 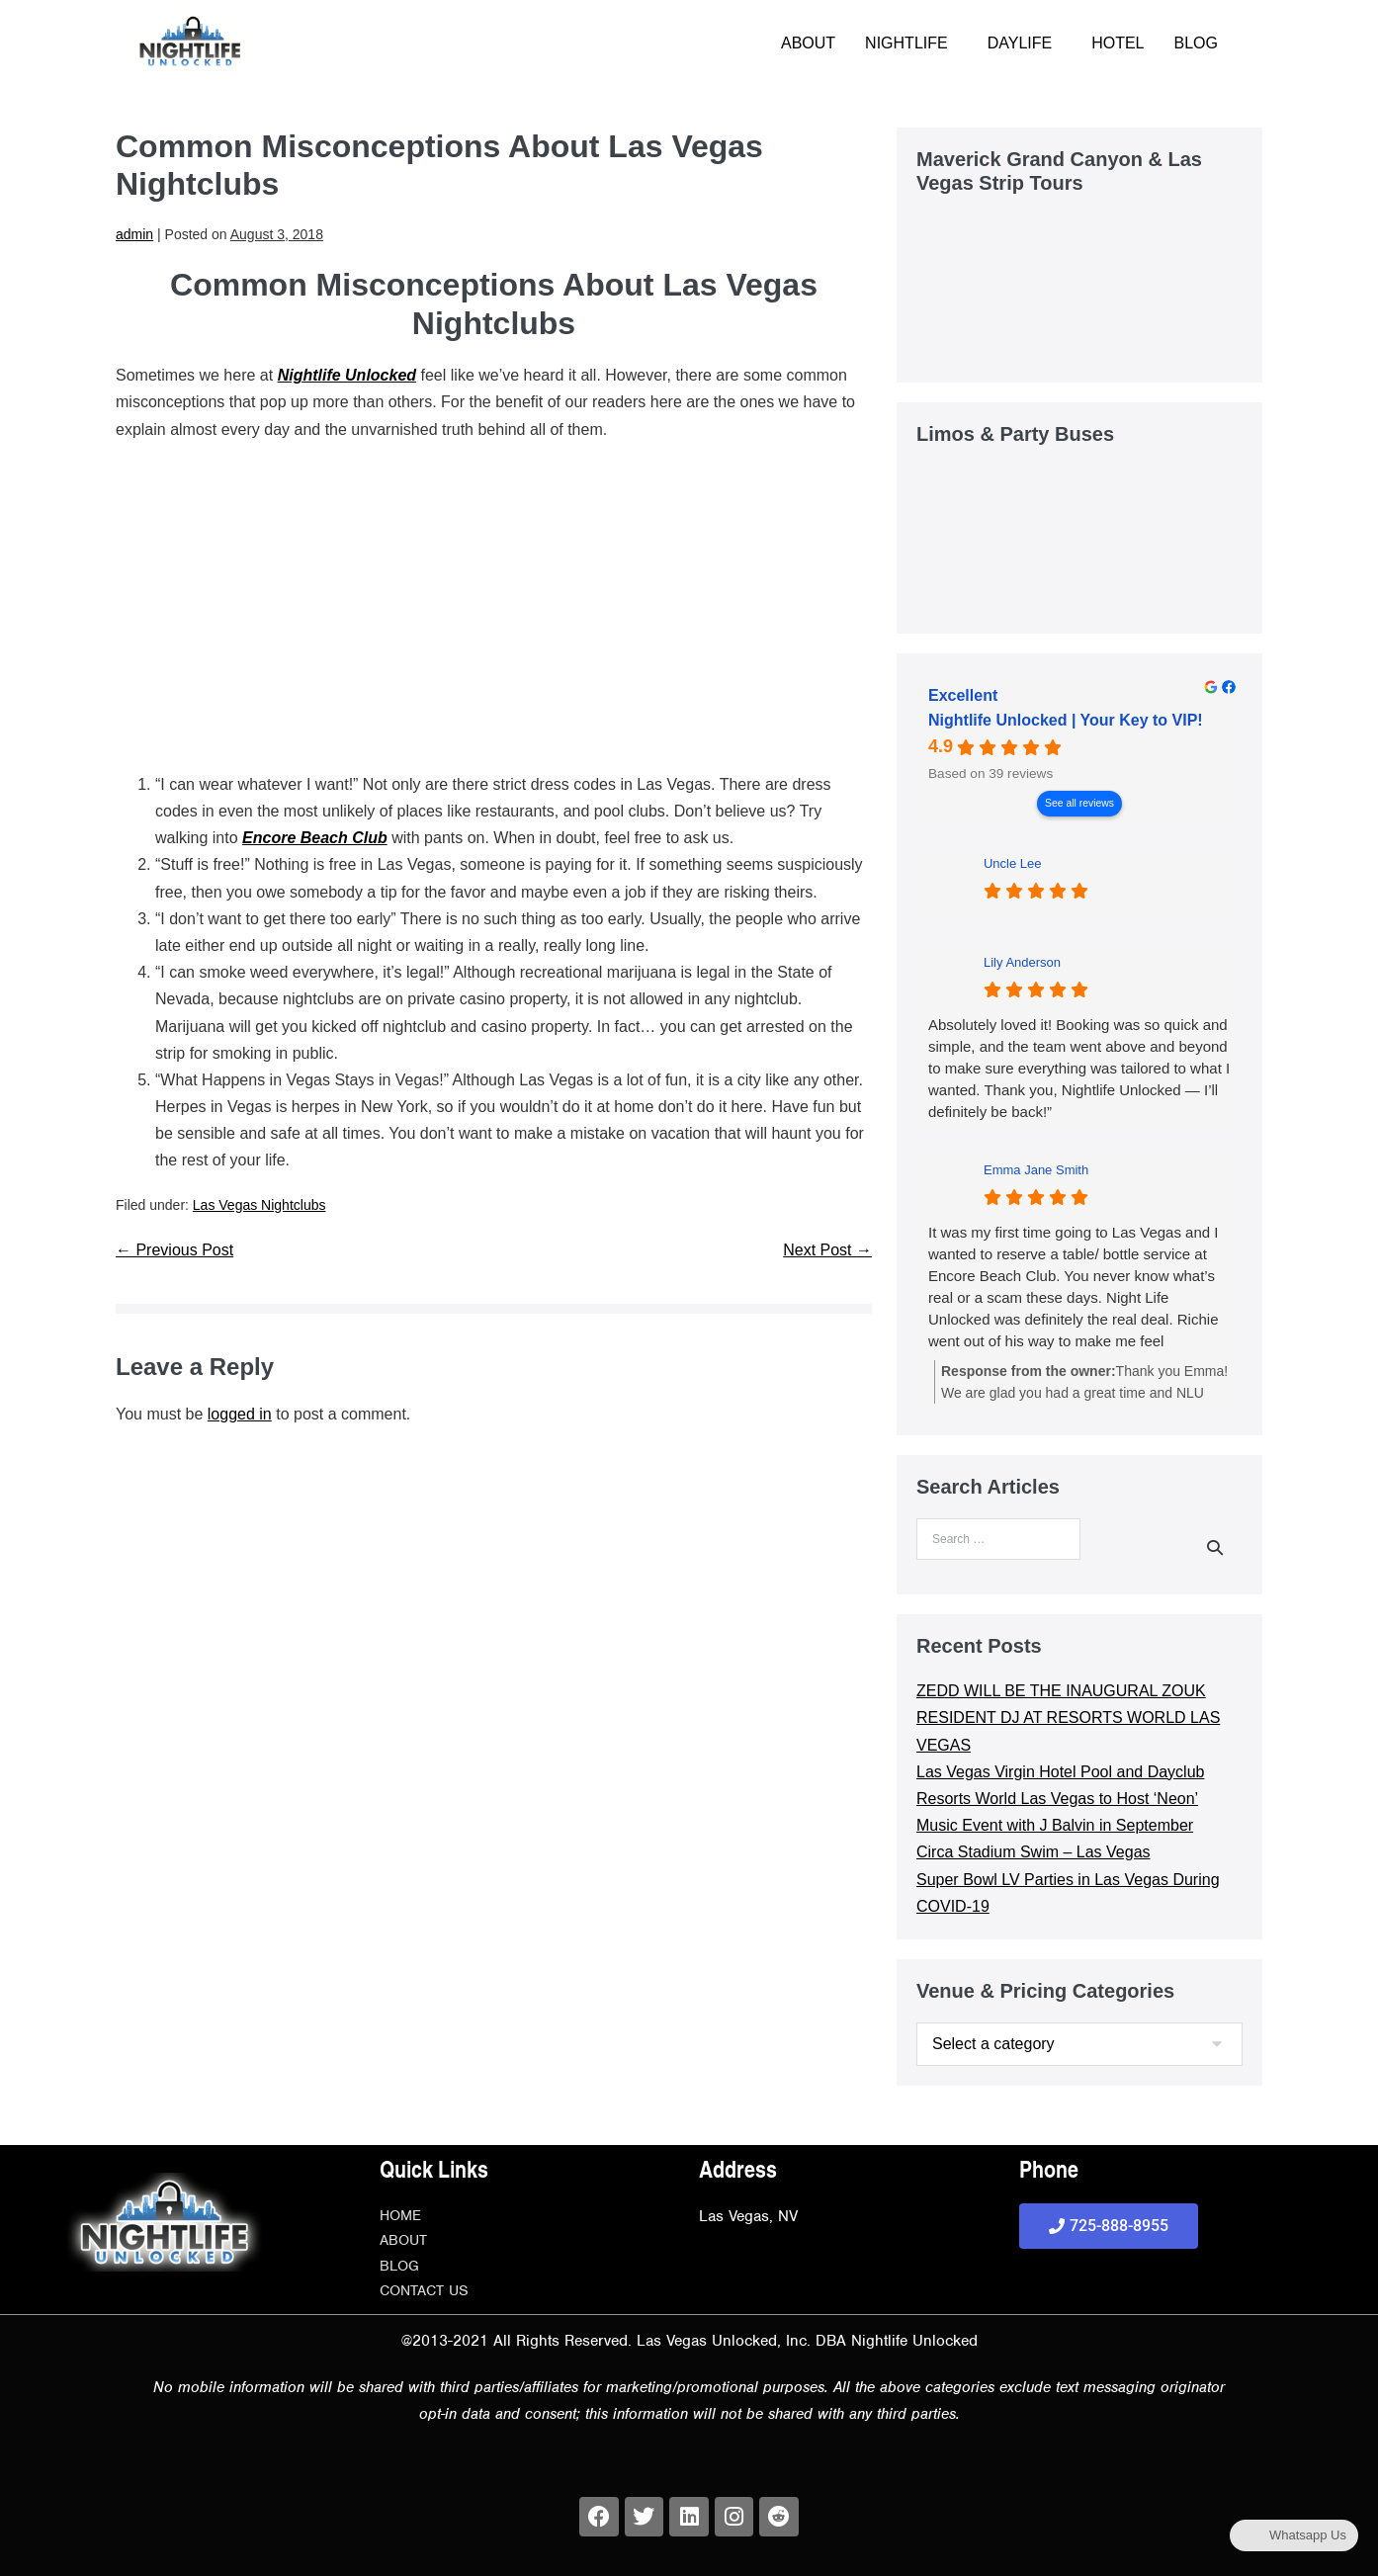 I want to click on NIGHTLIFE, so click(x=906, y=43).